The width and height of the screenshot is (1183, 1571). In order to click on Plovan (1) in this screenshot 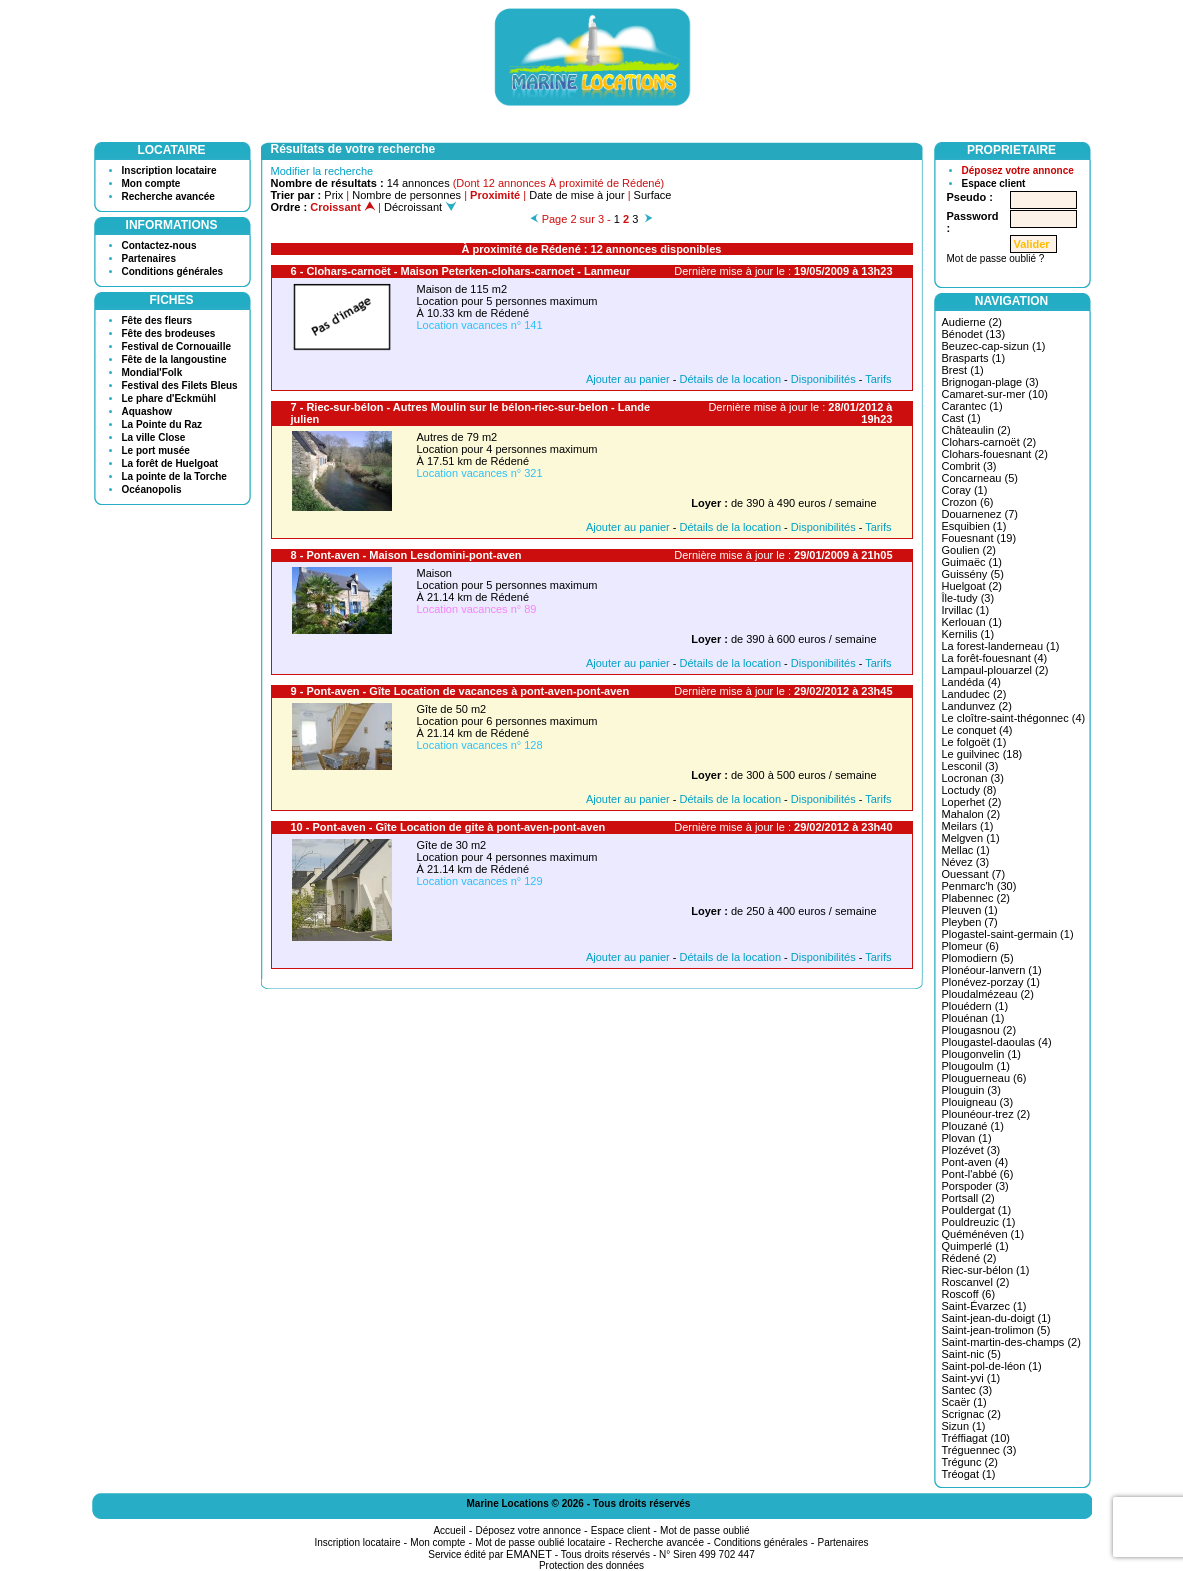, I will do `click(967, 1138)`.